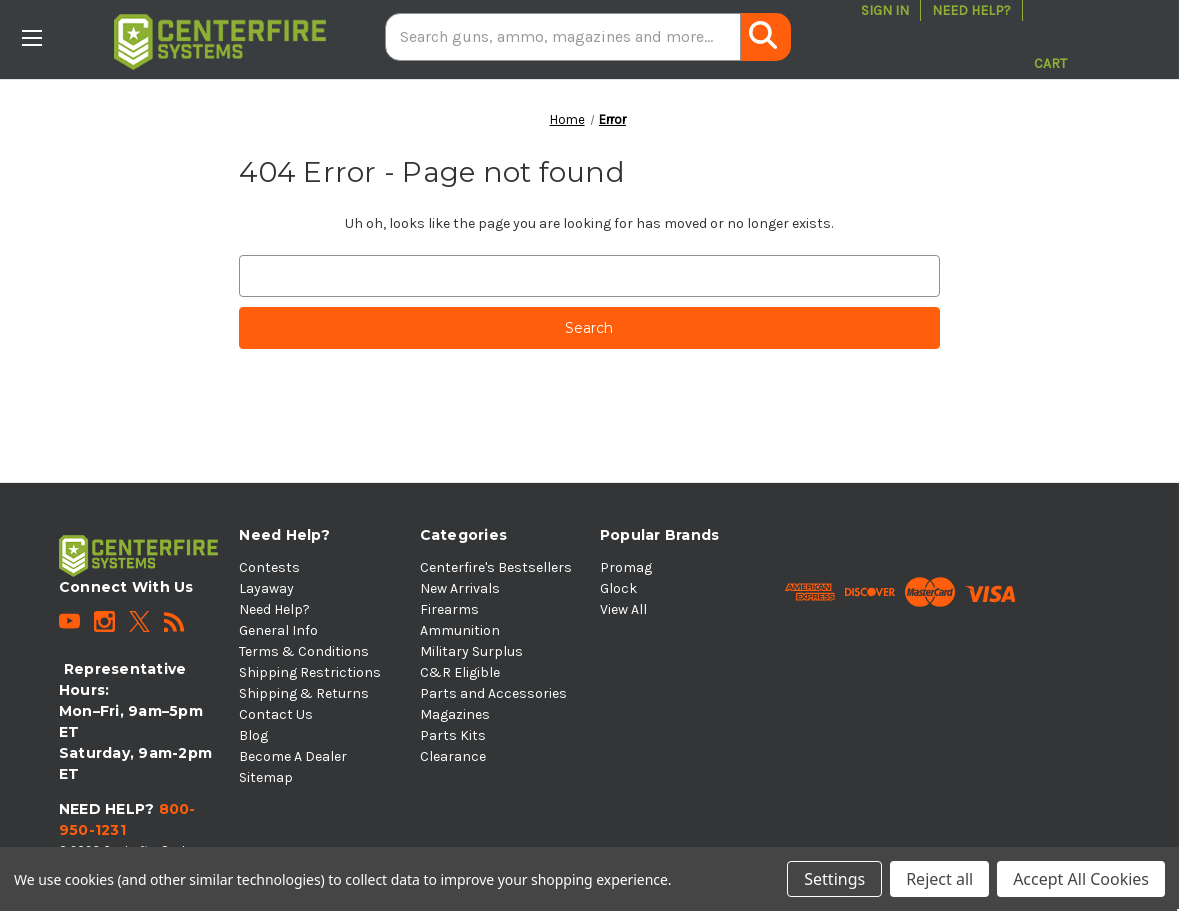 This screenshot has height=911, width=1179. I want to click on Firearms, so click(449, 609).